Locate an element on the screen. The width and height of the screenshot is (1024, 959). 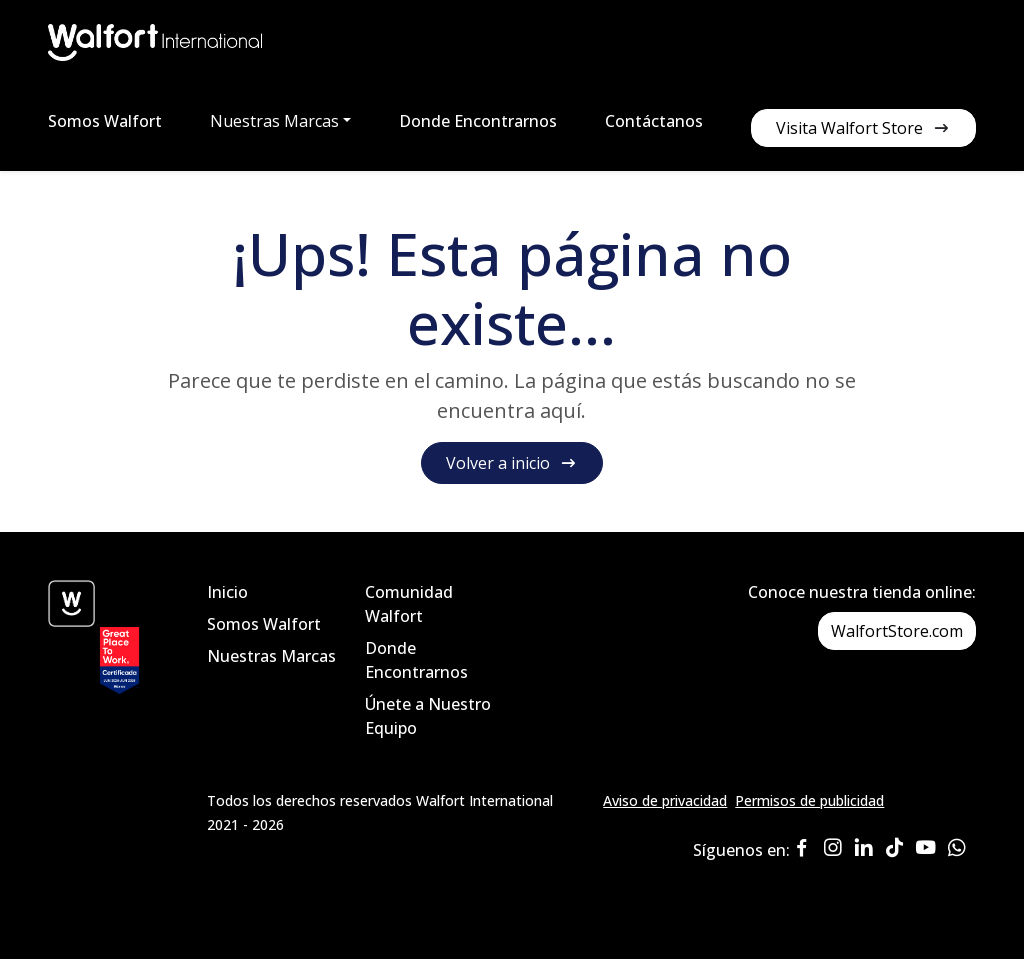
Nuestras Marcas [button] is located at coordinates (274, 121).